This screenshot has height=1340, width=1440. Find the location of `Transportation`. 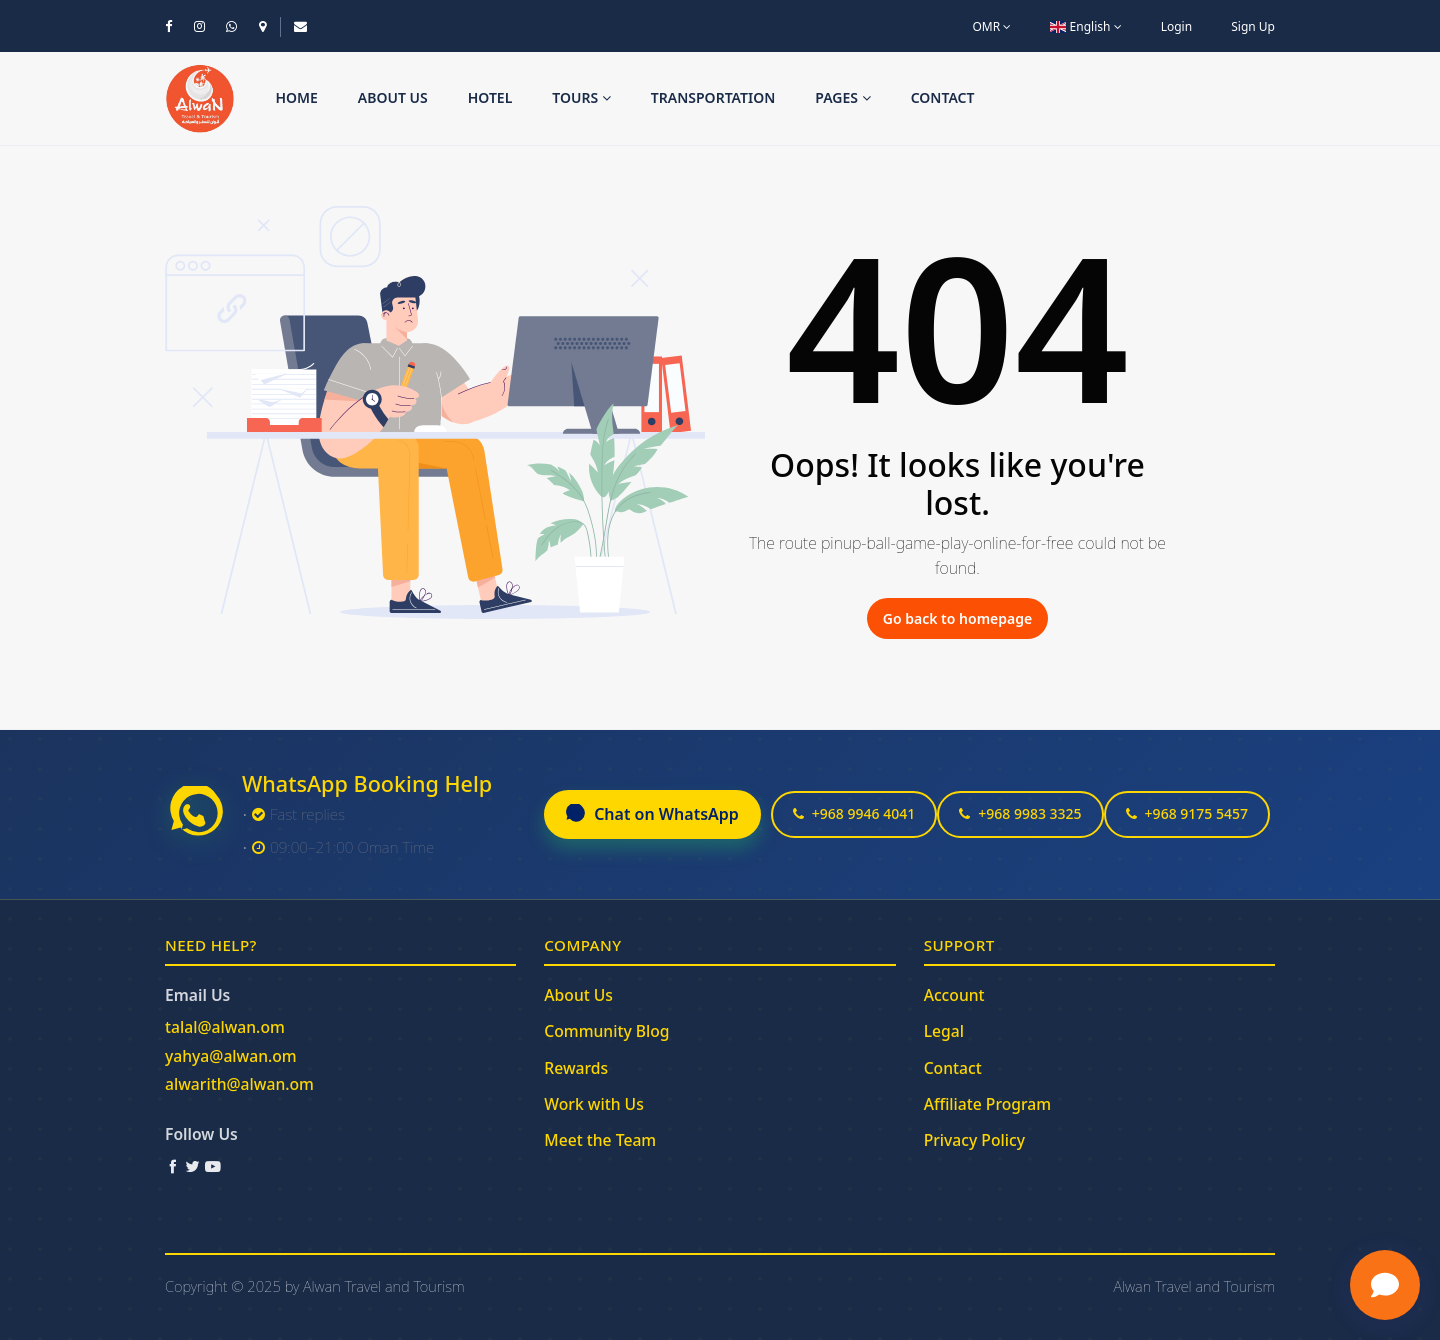

Transportation is located at coordinates (713, 97).